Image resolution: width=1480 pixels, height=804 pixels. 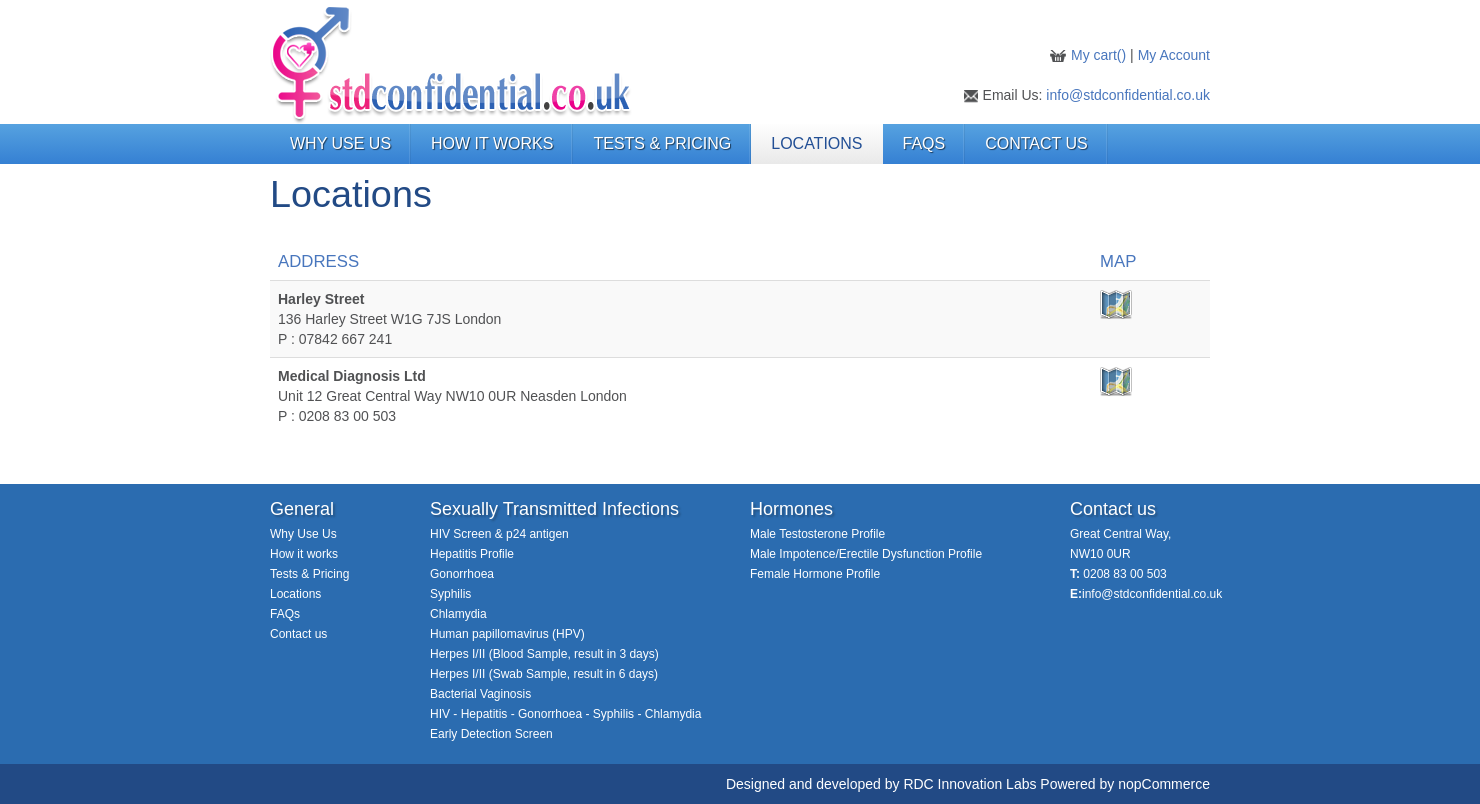 I want to click on Gonorrhoea, so click(x=462, y=574).